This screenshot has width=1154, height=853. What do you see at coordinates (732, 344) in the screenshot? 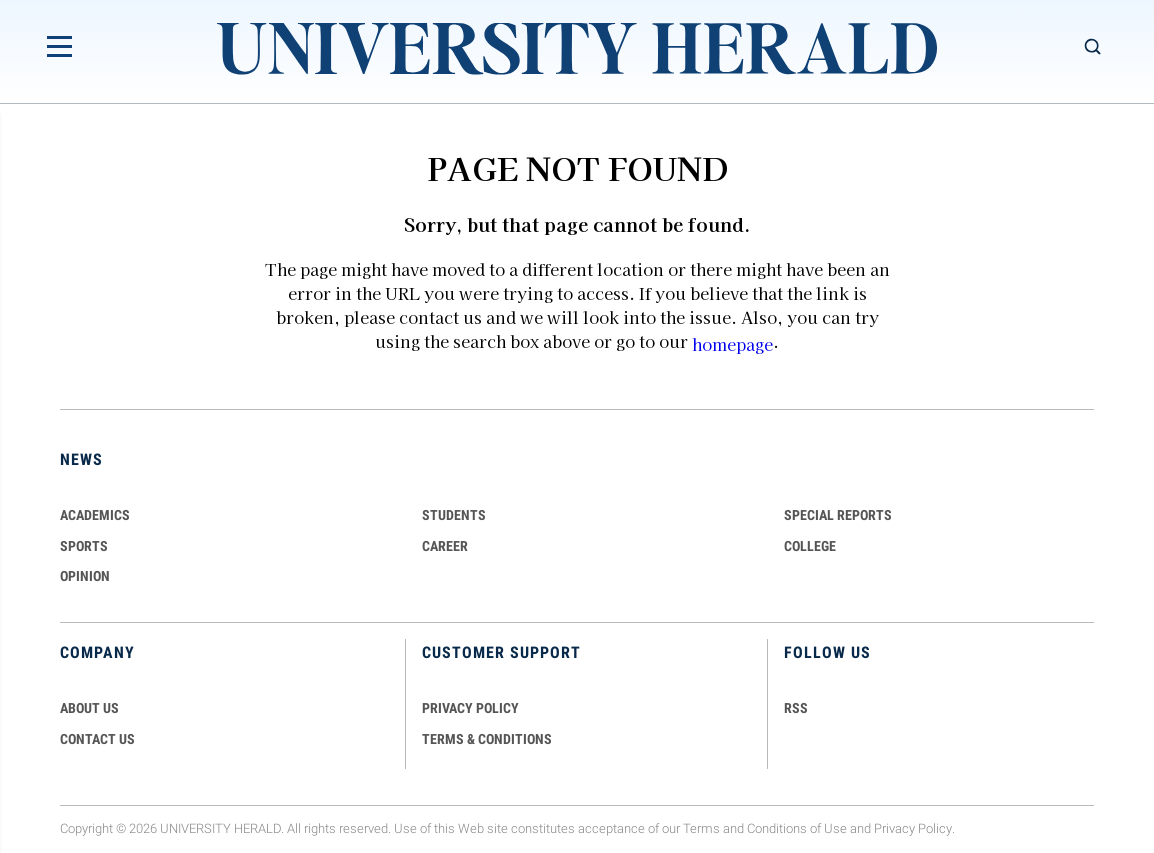
I see `homepage` at bounding box center [732, 344].